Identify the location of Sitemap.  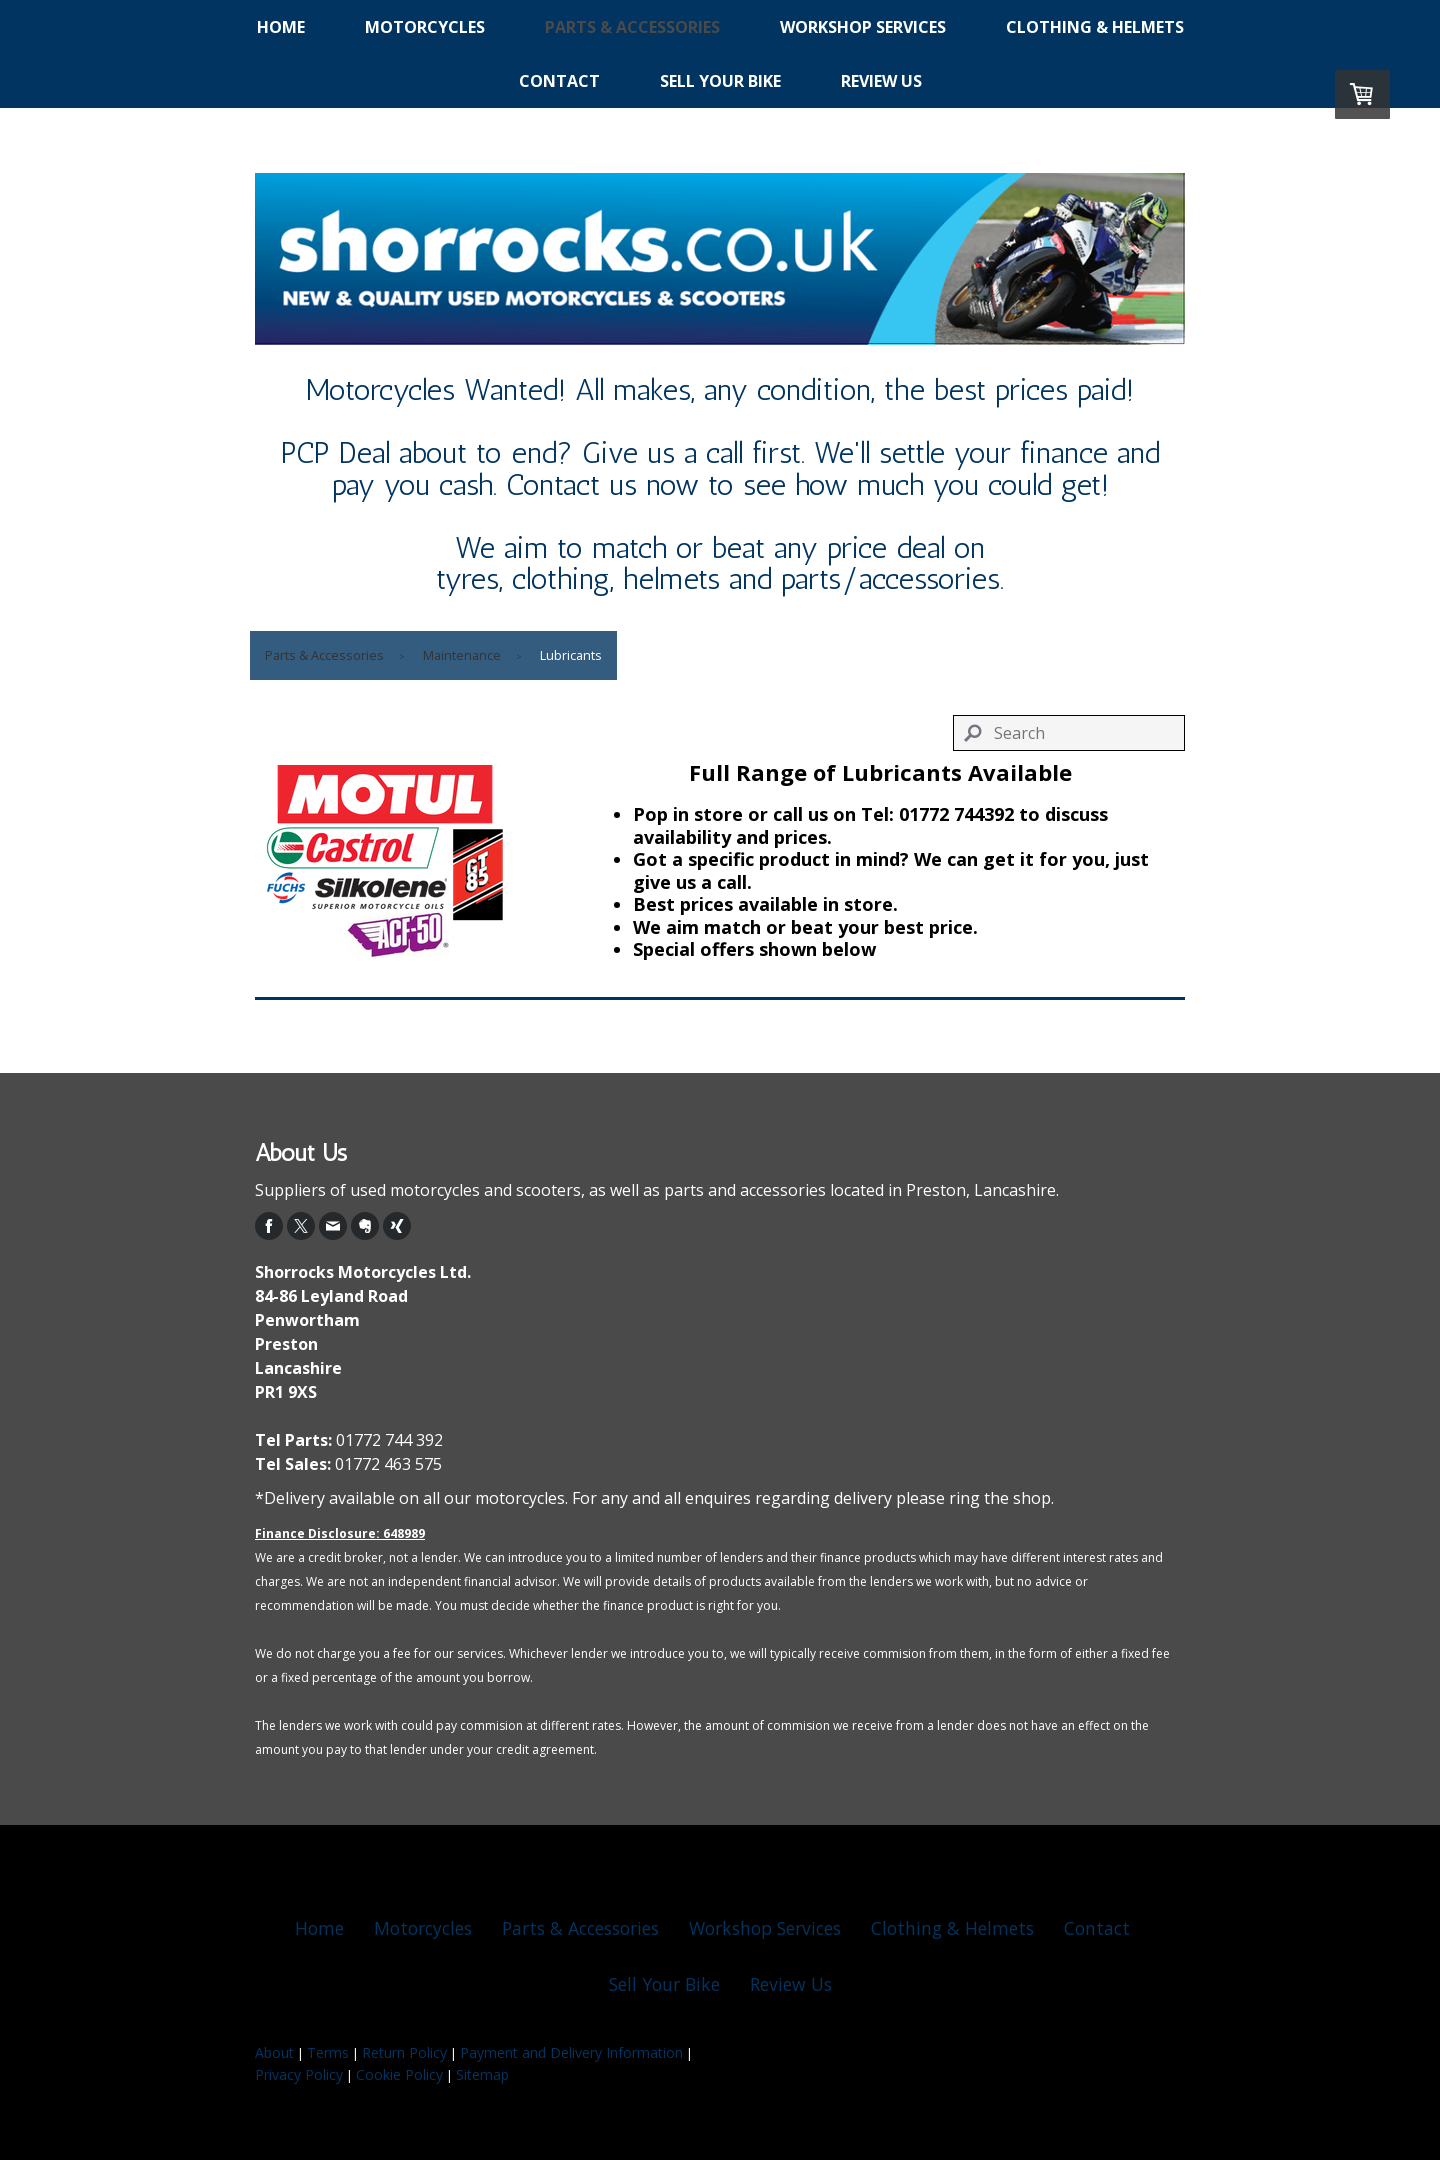
(482, 2074).